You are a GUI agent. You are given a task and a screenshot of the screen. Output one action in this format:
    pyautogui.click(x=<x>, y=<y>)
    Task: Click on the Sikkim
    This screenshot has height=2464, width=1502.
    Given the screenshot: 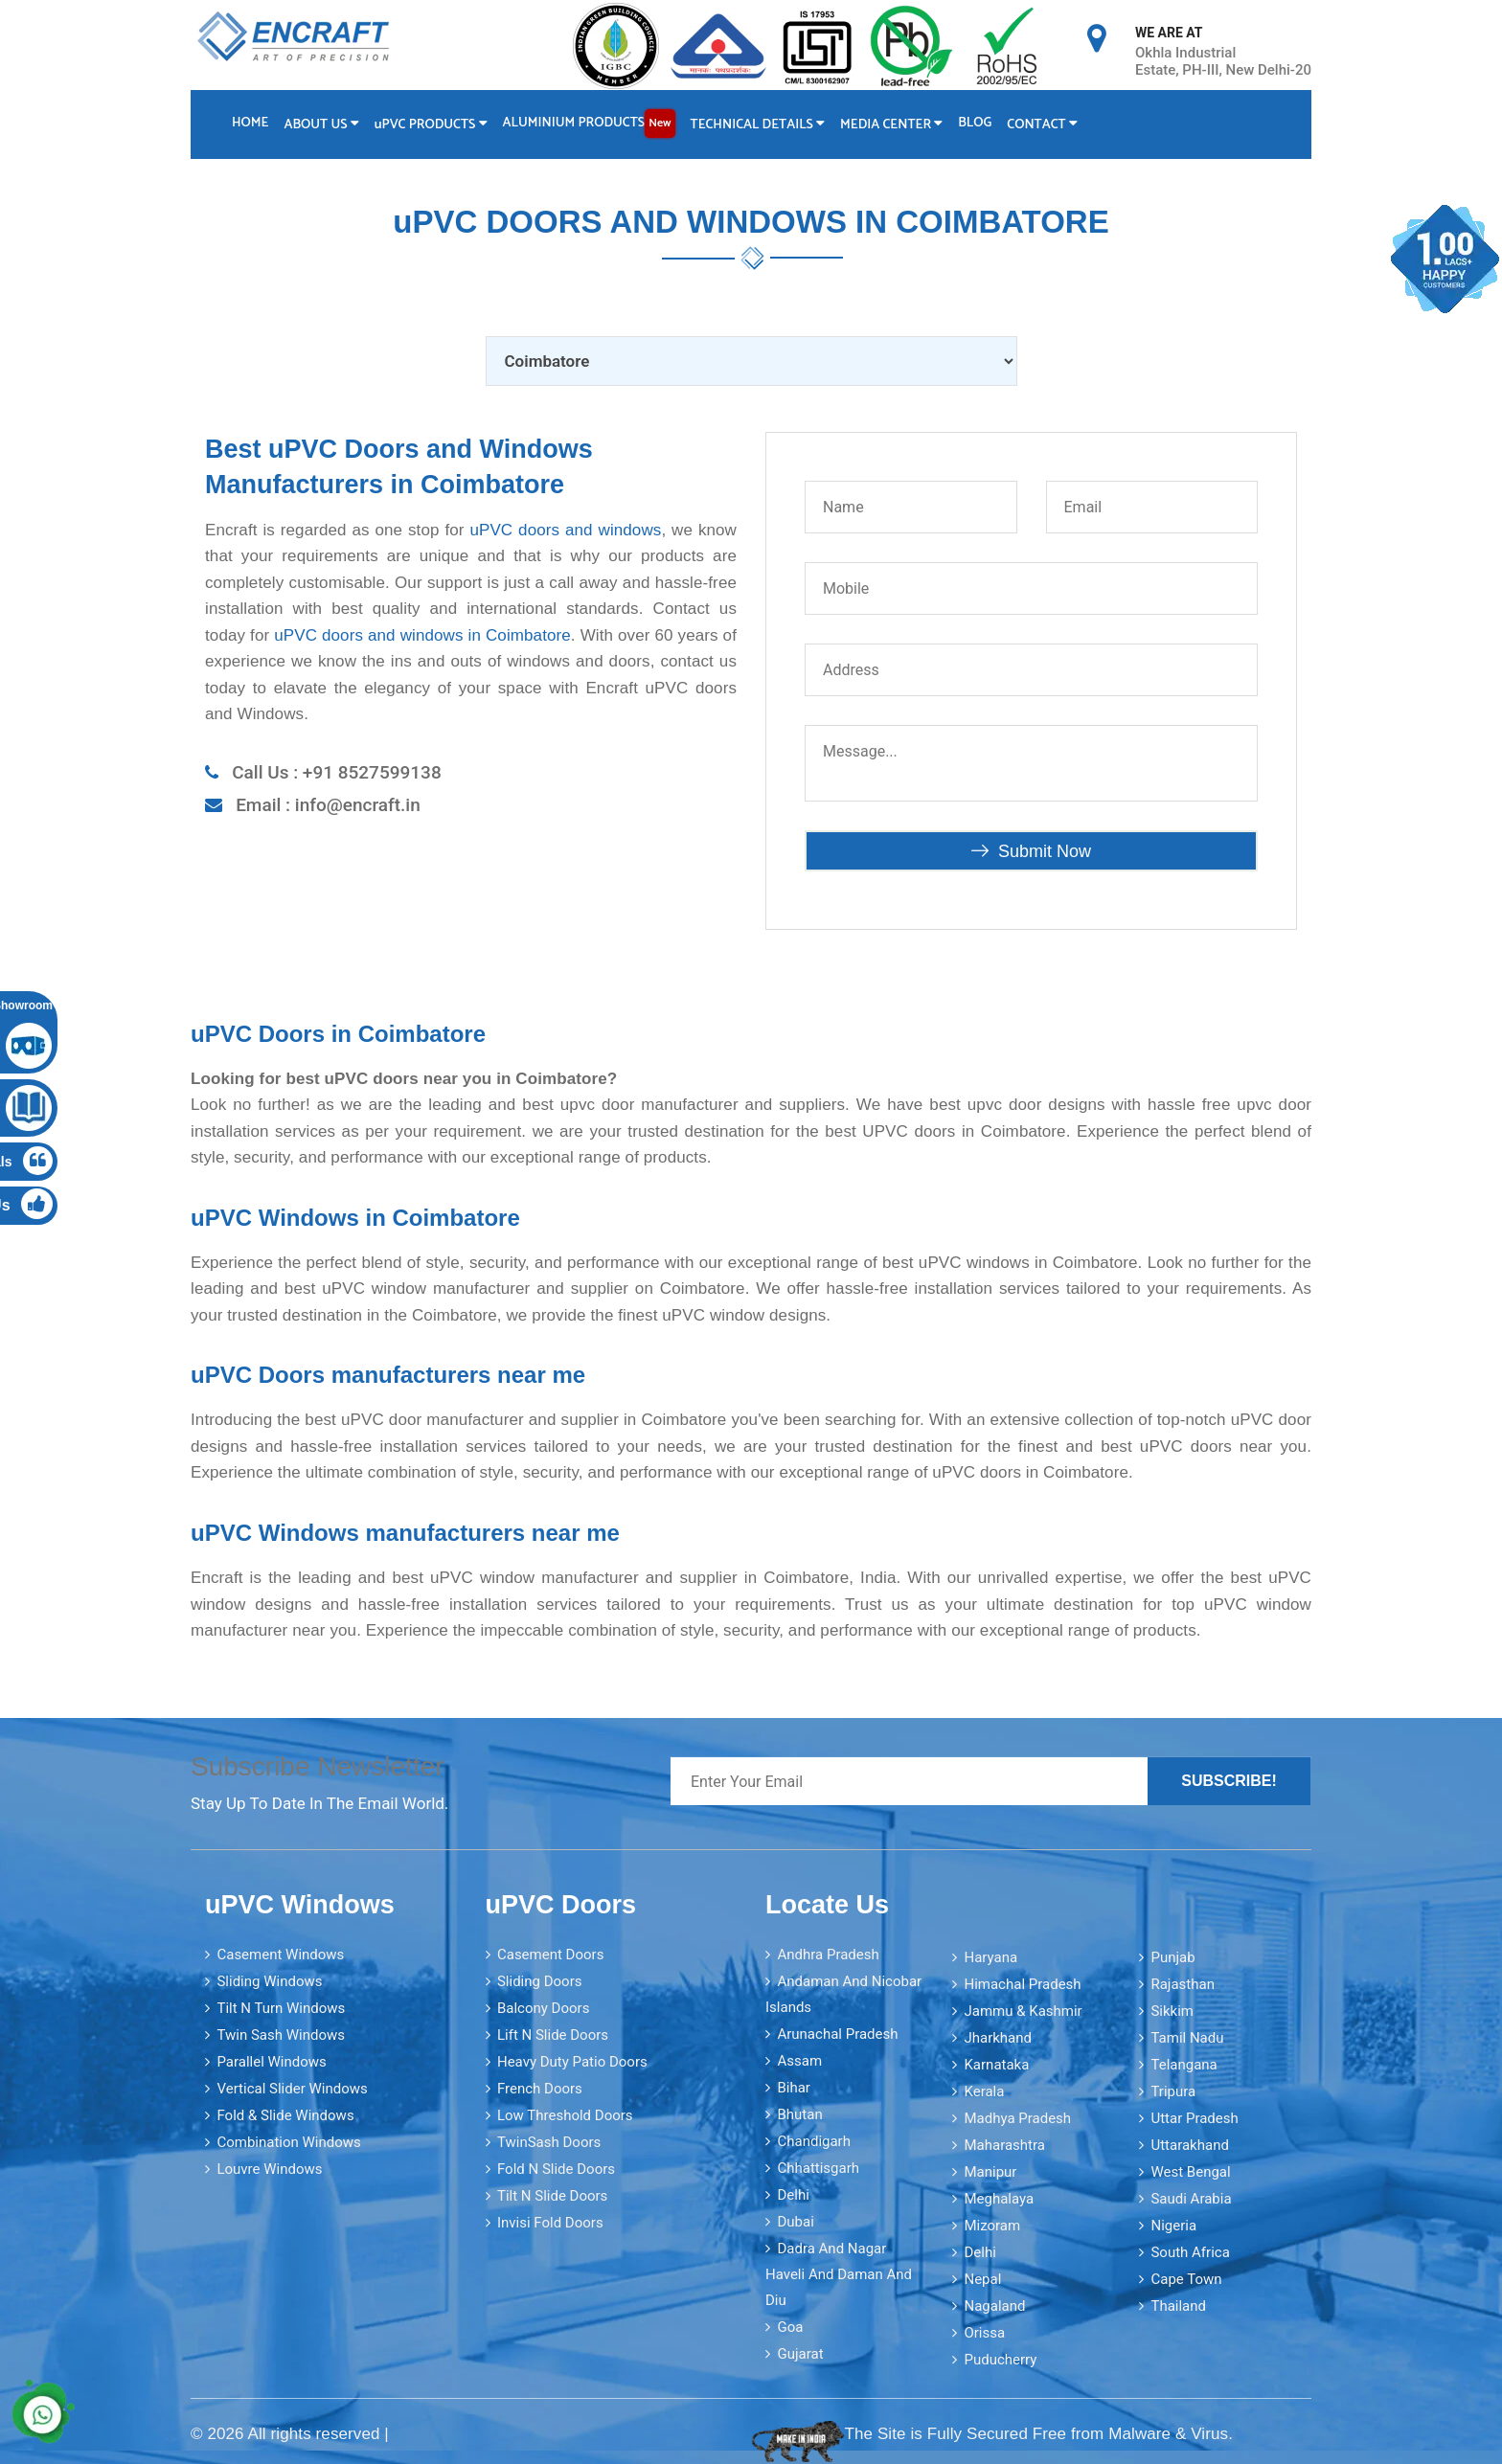 What is the action you would take?
    pyautogui.click(x=1172, y=2009)
    